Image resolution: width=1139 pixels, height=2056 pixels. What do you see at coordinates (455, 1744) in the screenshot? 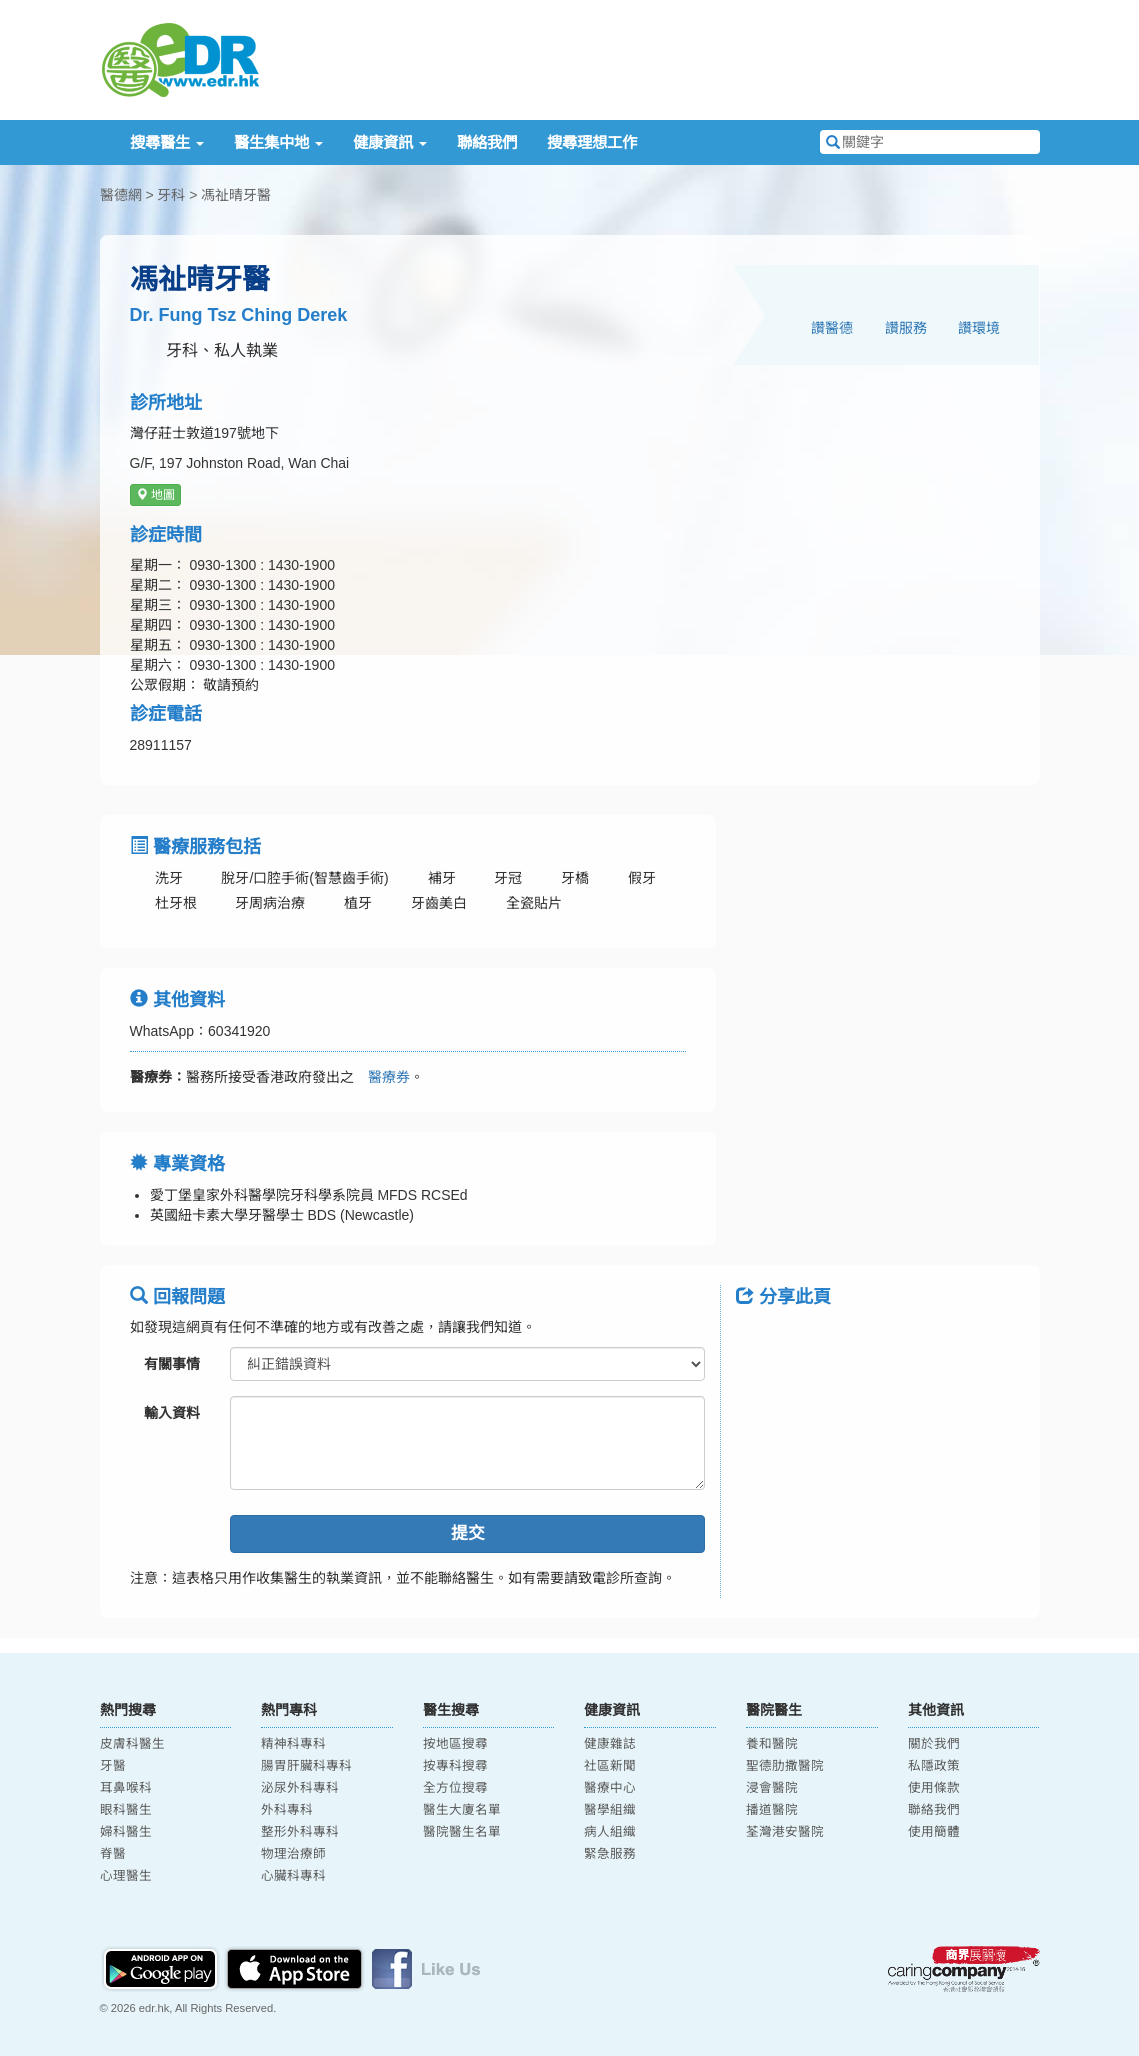
I see `按地區搜尋` at bounding box center [455, 1744].